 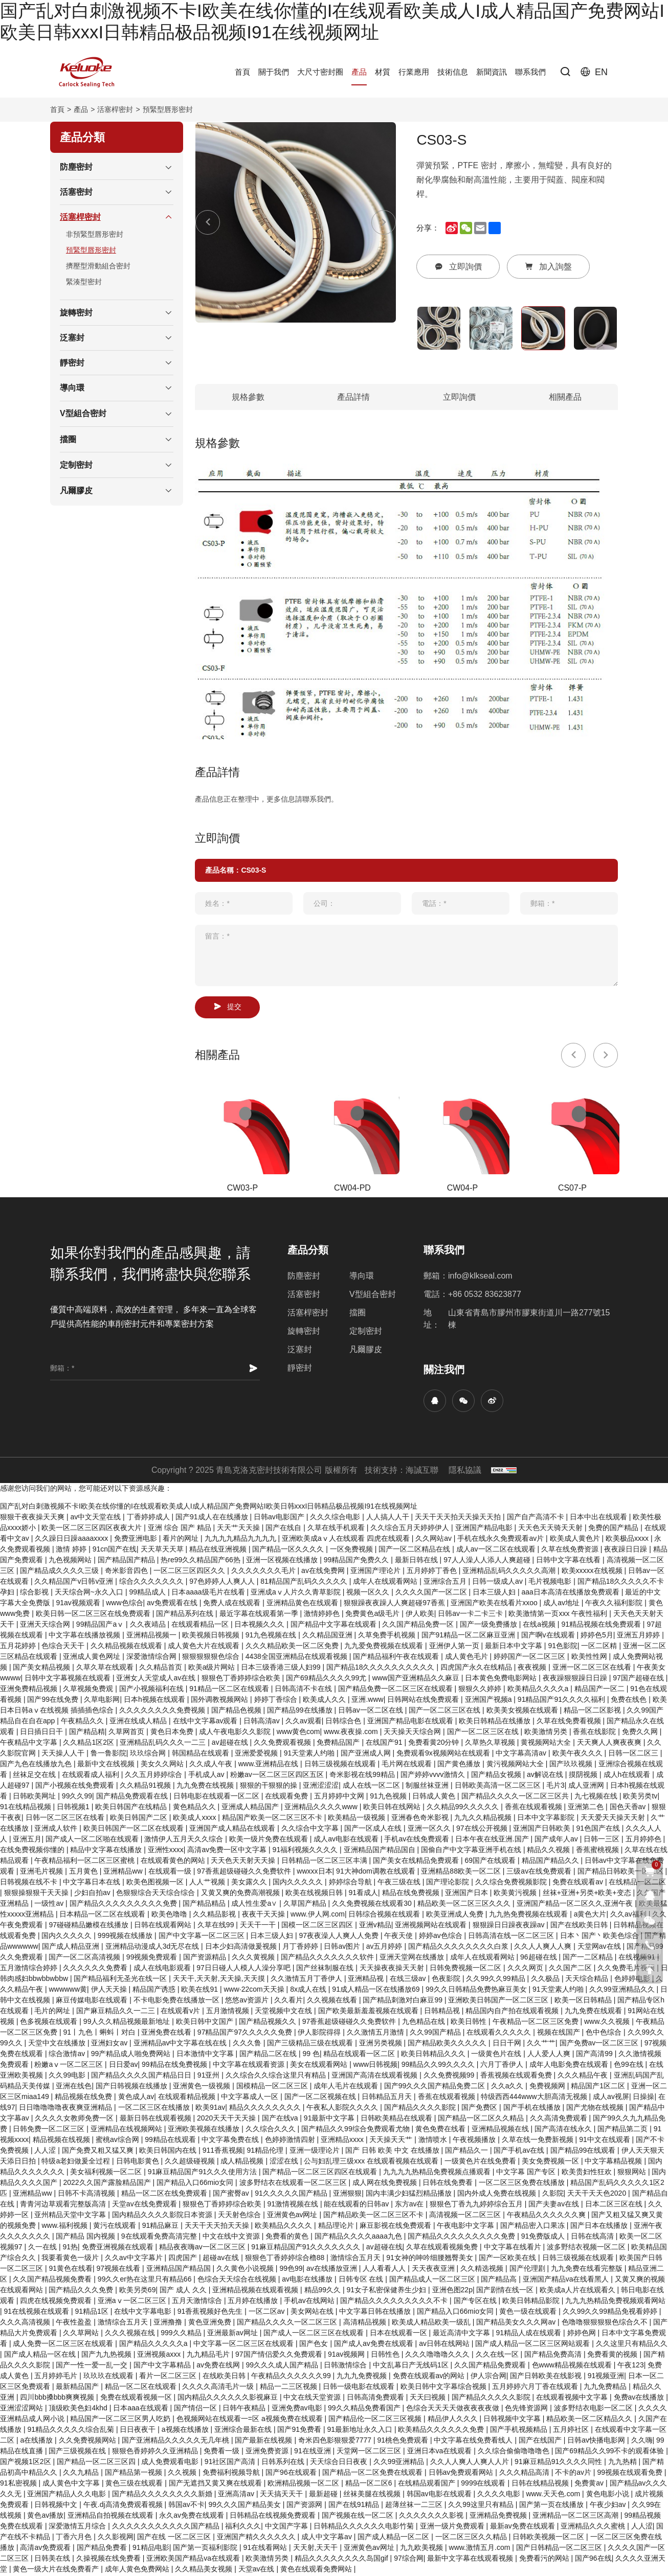 I want to click on 日韩在线精品视频, so click(x=541, y=2484).